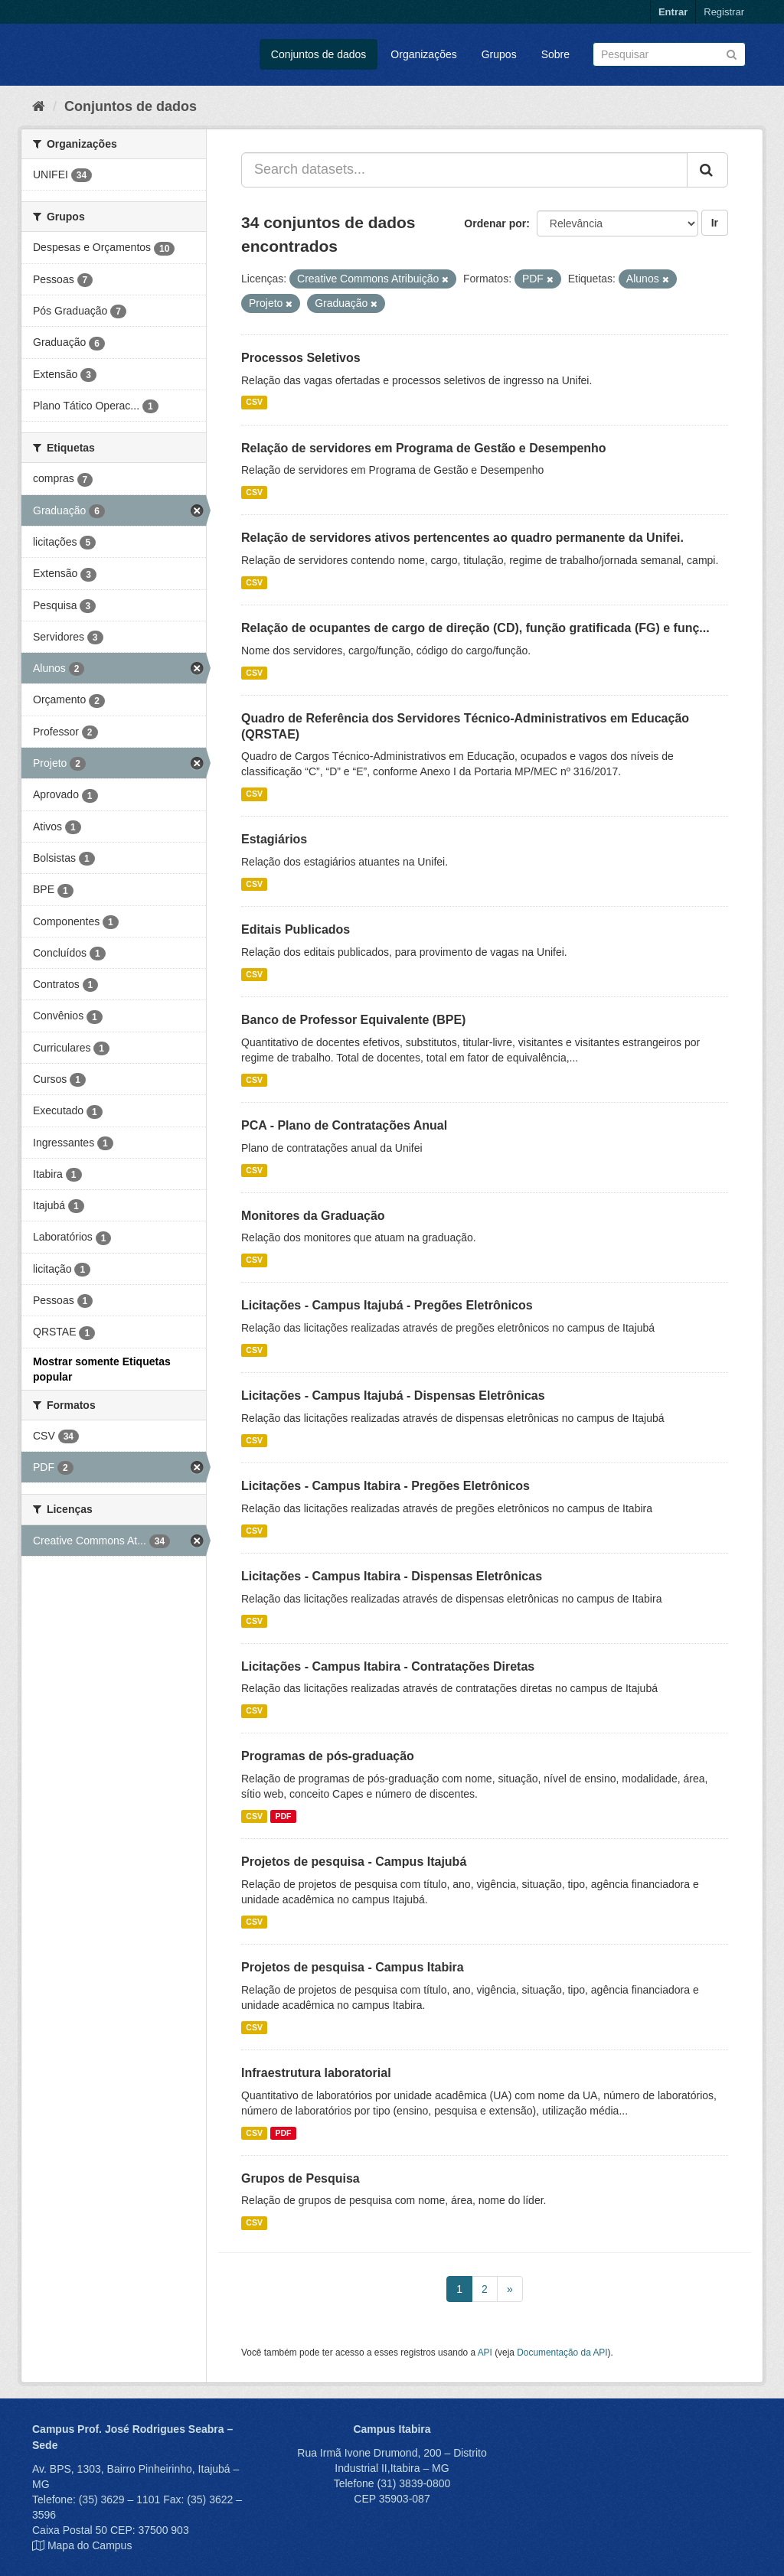  Describe the element at coordinates (391, 1576) in the screenshot. I see `Licitações - Campus Itabira - Dispensas Eletrônicas` at that location.